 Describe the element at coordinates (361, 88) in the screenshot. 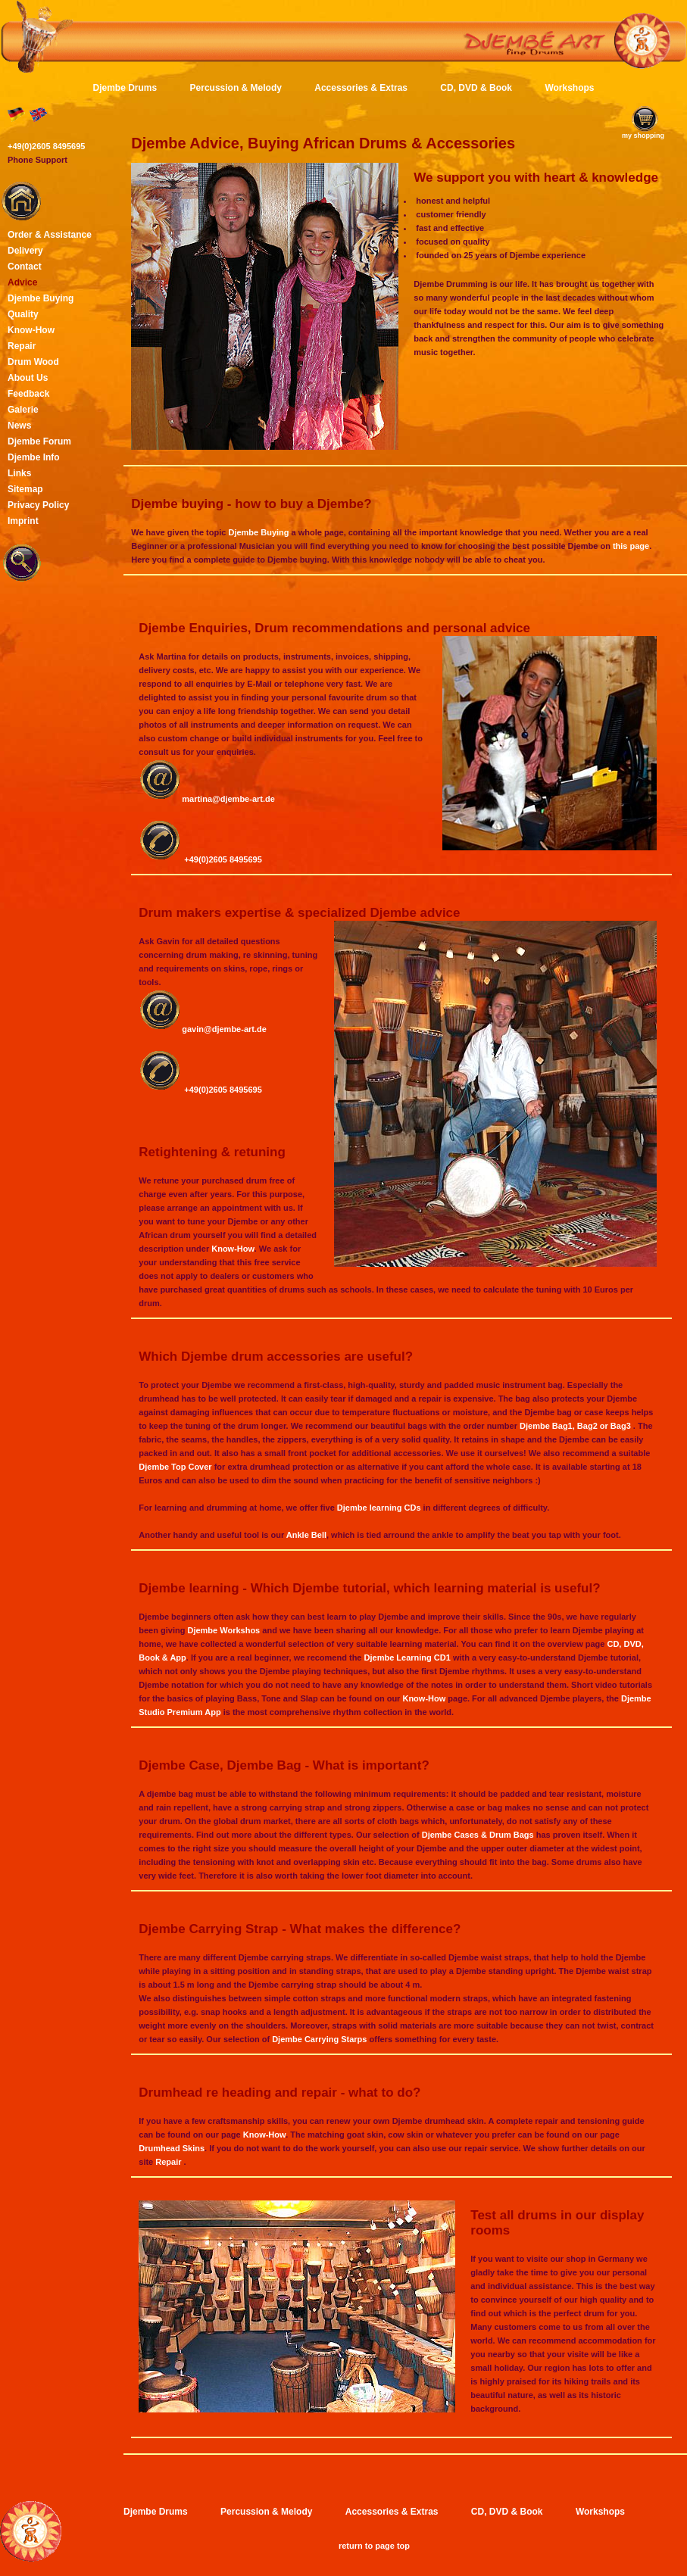

I see `Accessories & Extras` at that location.